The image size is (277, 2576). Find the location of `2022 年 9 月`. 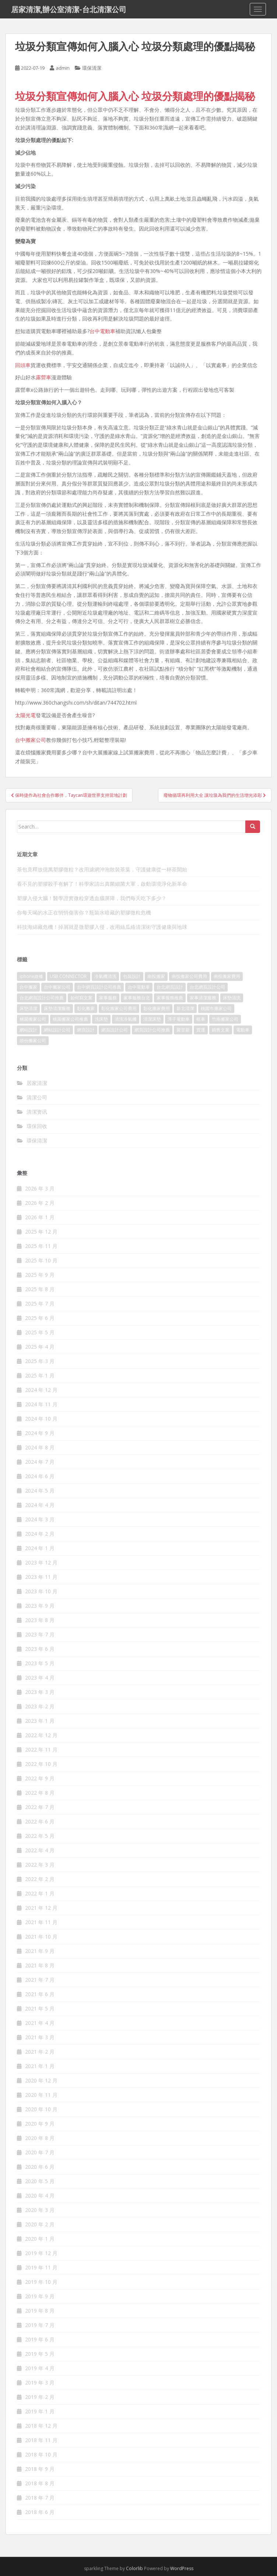

2022 年 9 月 is located at coordinates (40, 1778).